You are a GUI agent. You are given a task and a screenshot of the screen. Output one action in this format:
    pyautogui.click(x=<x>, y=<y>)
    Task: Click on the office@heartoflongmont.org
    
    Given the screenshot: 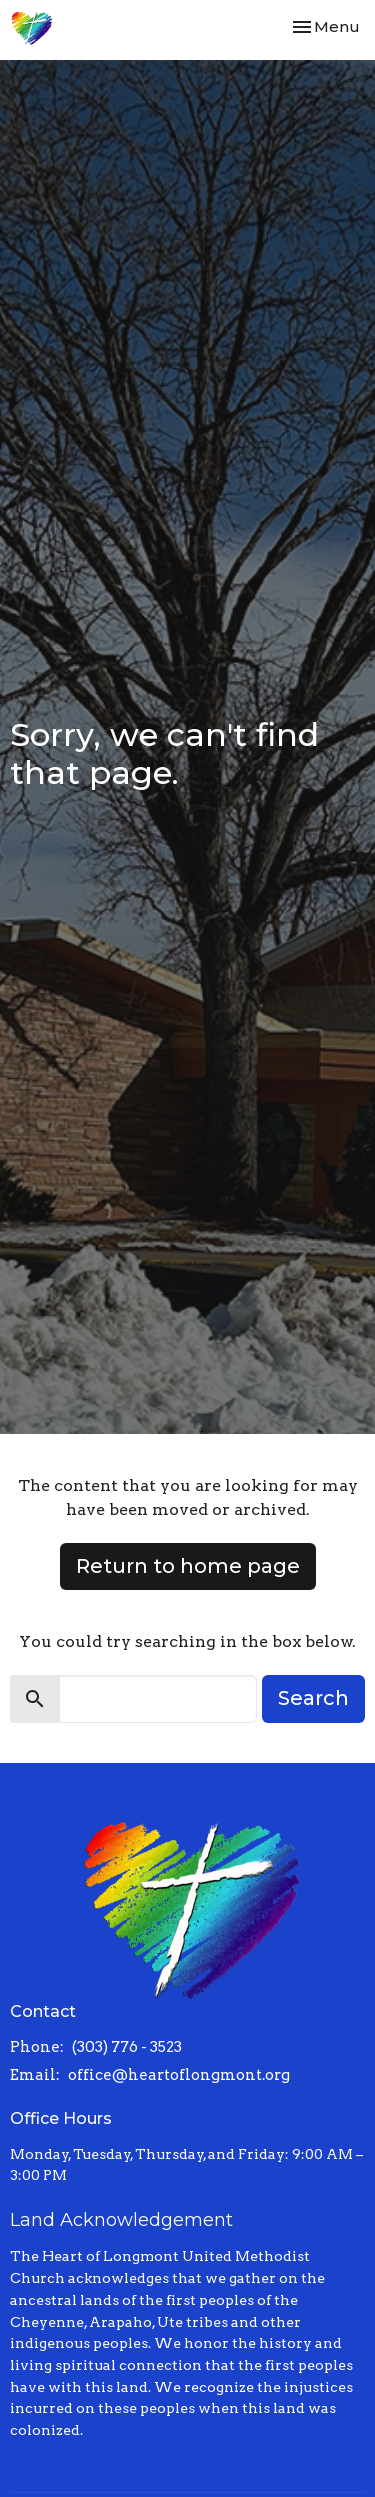 What is the action you would take?
    pyautogui.click(x=179, y=2075)
    